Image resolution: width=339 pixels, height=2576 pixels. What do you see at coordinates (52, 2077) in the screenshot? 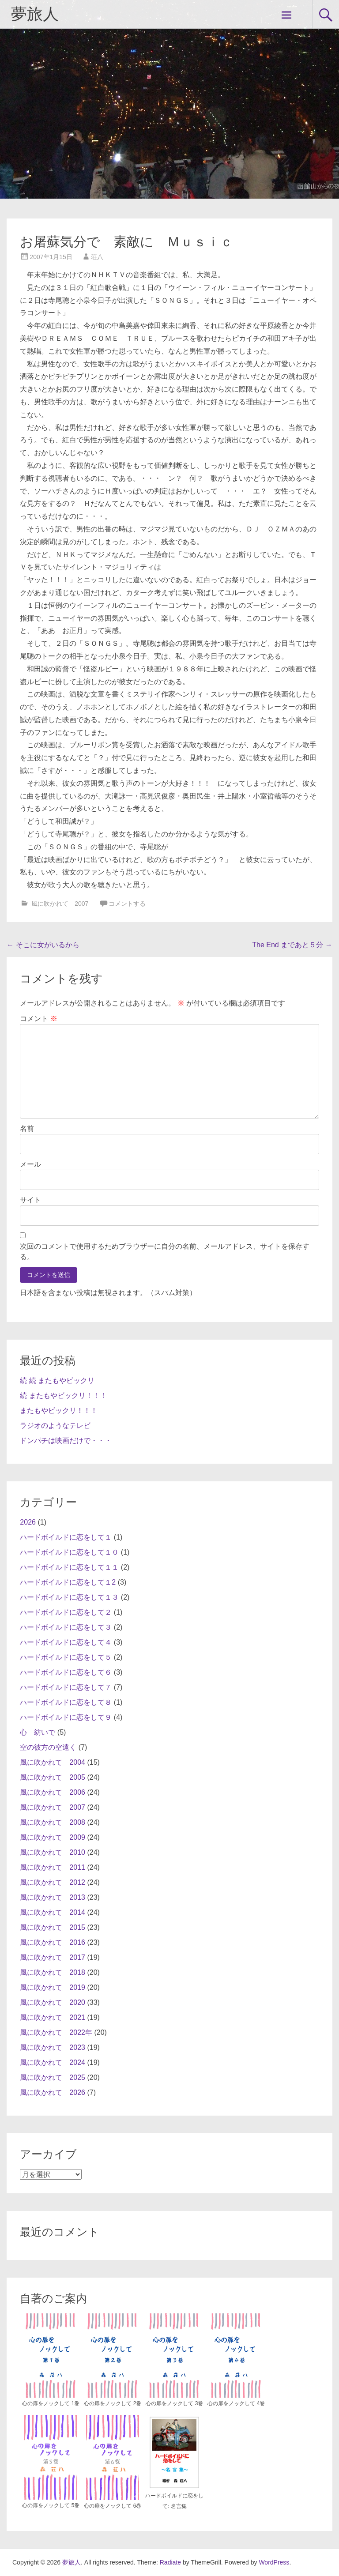
I see `風に吹かれて 2025` at bounding box center [52, 2077].